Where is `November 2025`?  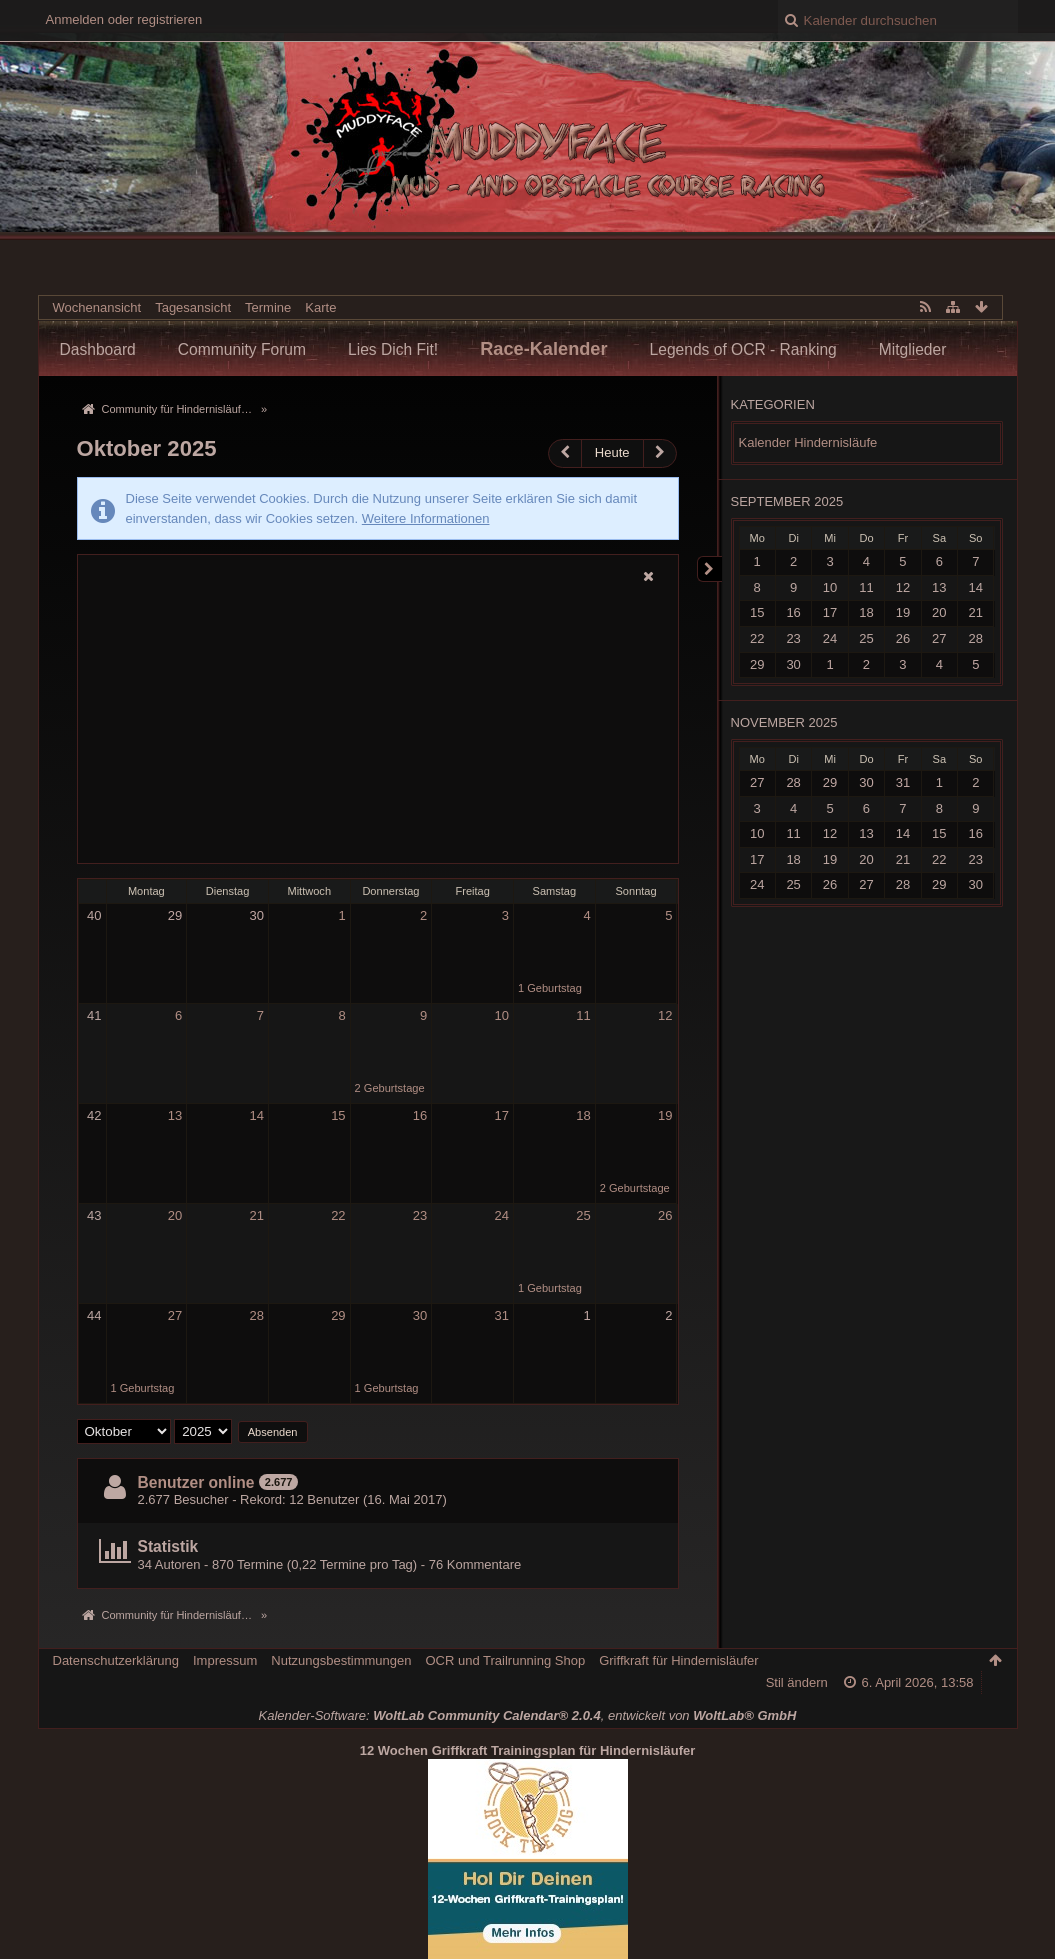 November 2025 is located at coordinates (784, 722).